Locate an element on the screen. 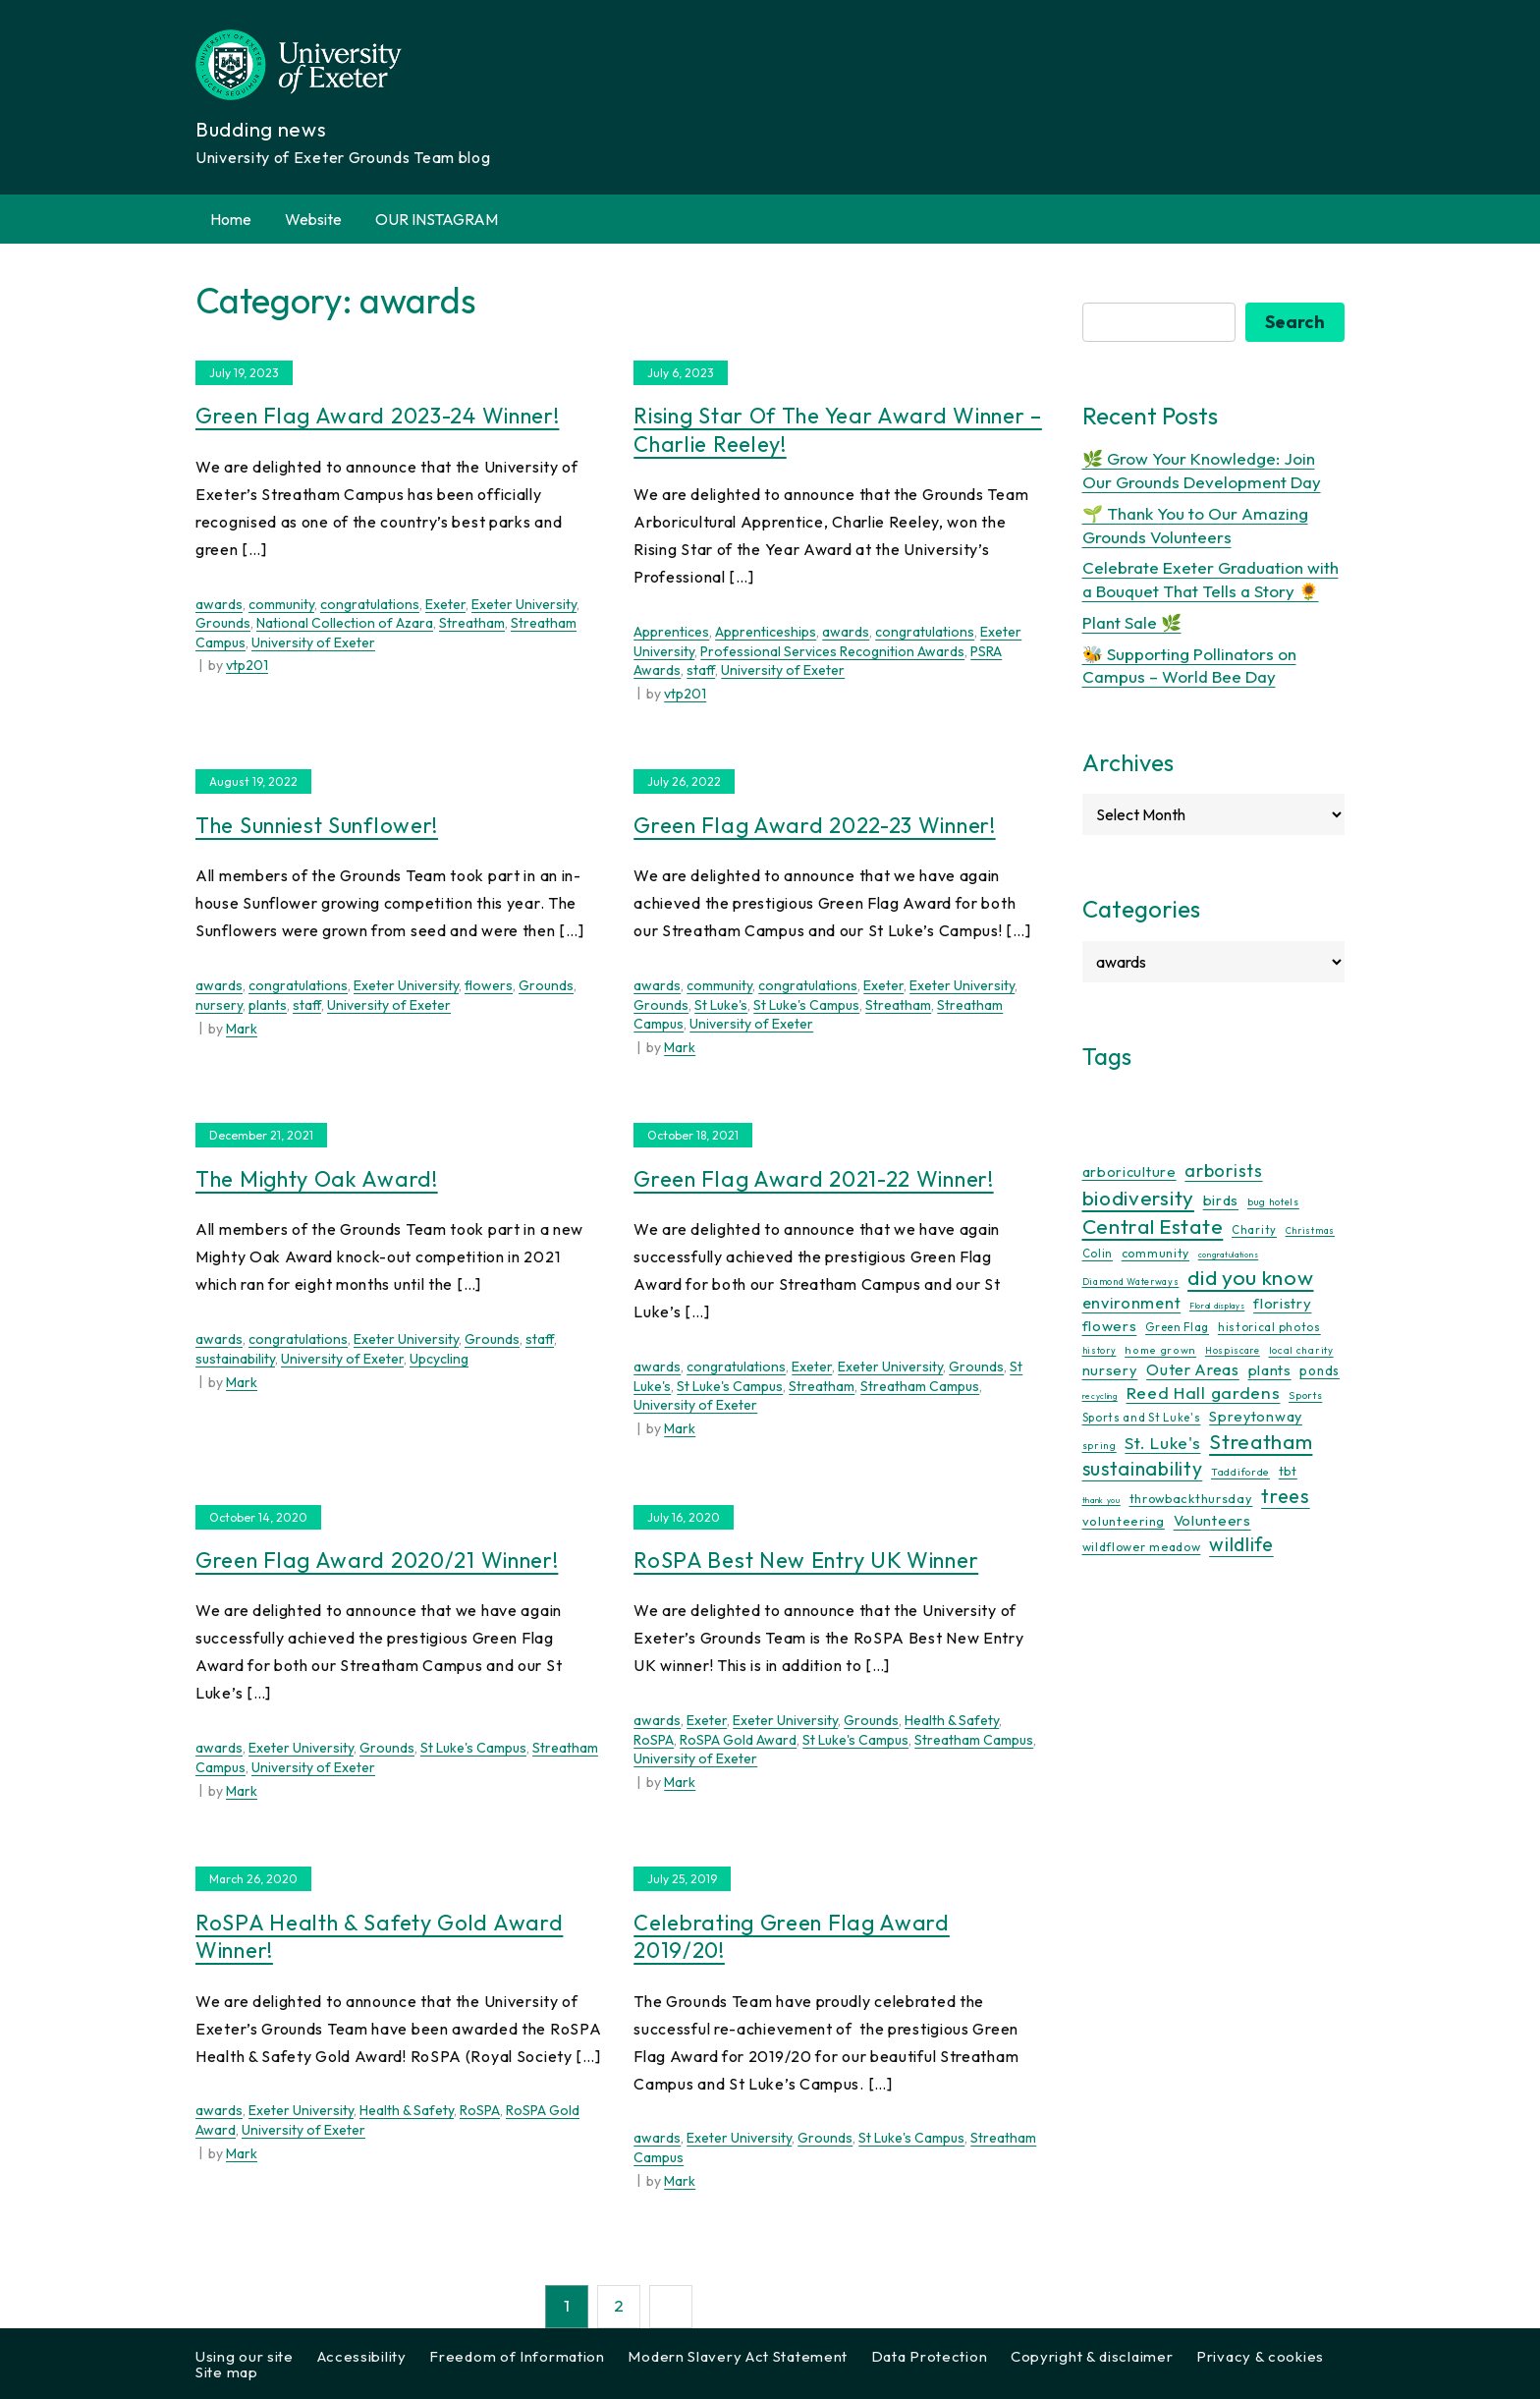 The image size is (1540, 2399). vtp201 is located at coordinates (247, 665).